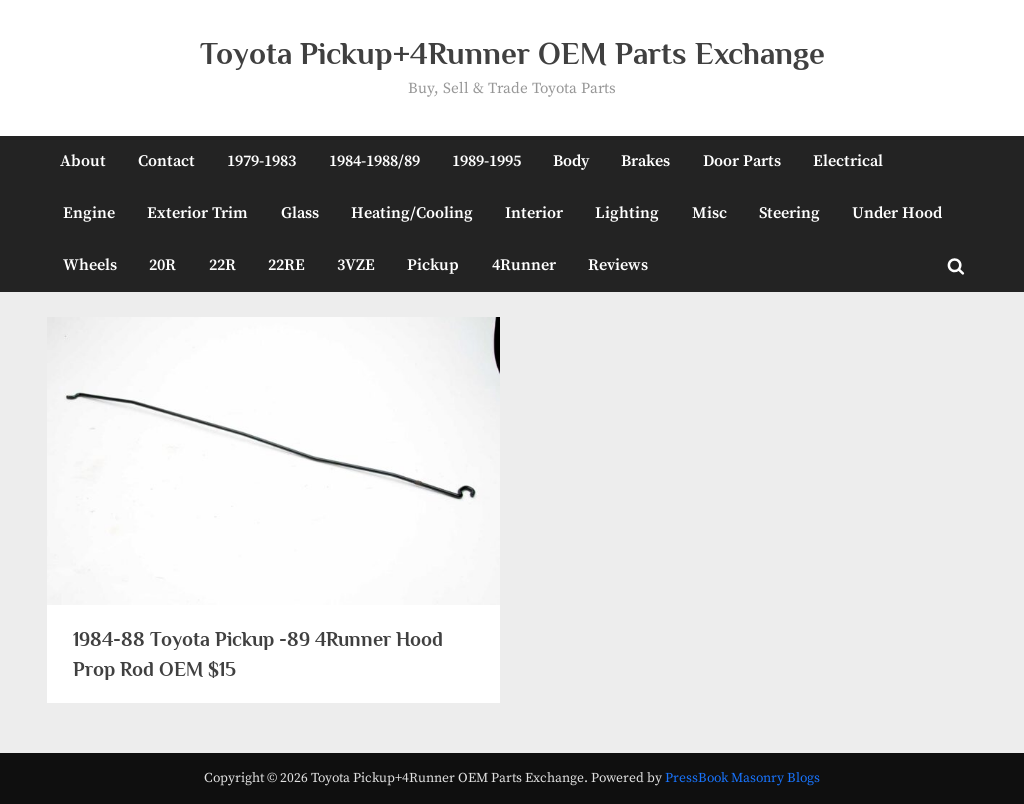 This screenshot has width=1024, height=804. I want to click on Pickup, so click(433, 265).